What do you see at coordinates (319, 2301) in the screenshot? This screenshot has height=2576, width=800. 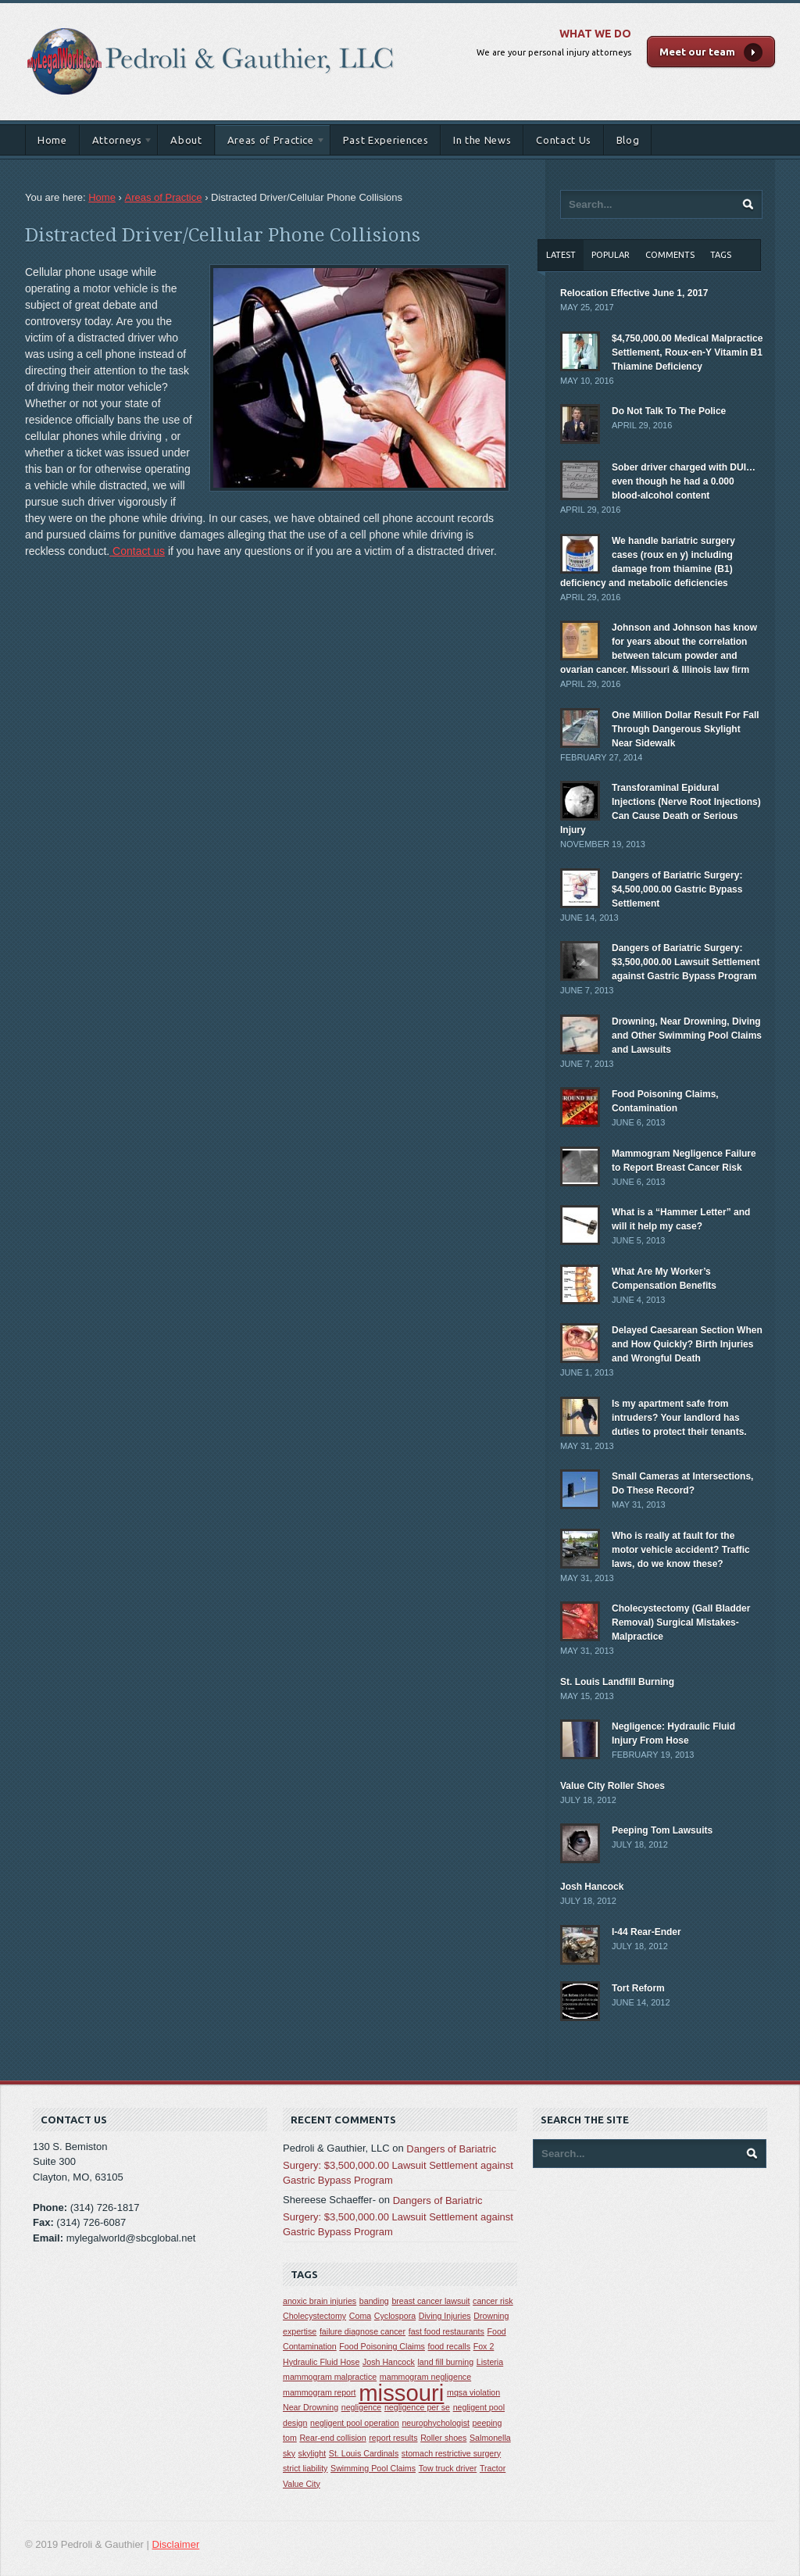 I see `anoxic brain injuries [anoxic brain injuries (1 item)]` at bounding box center [319, 2301].